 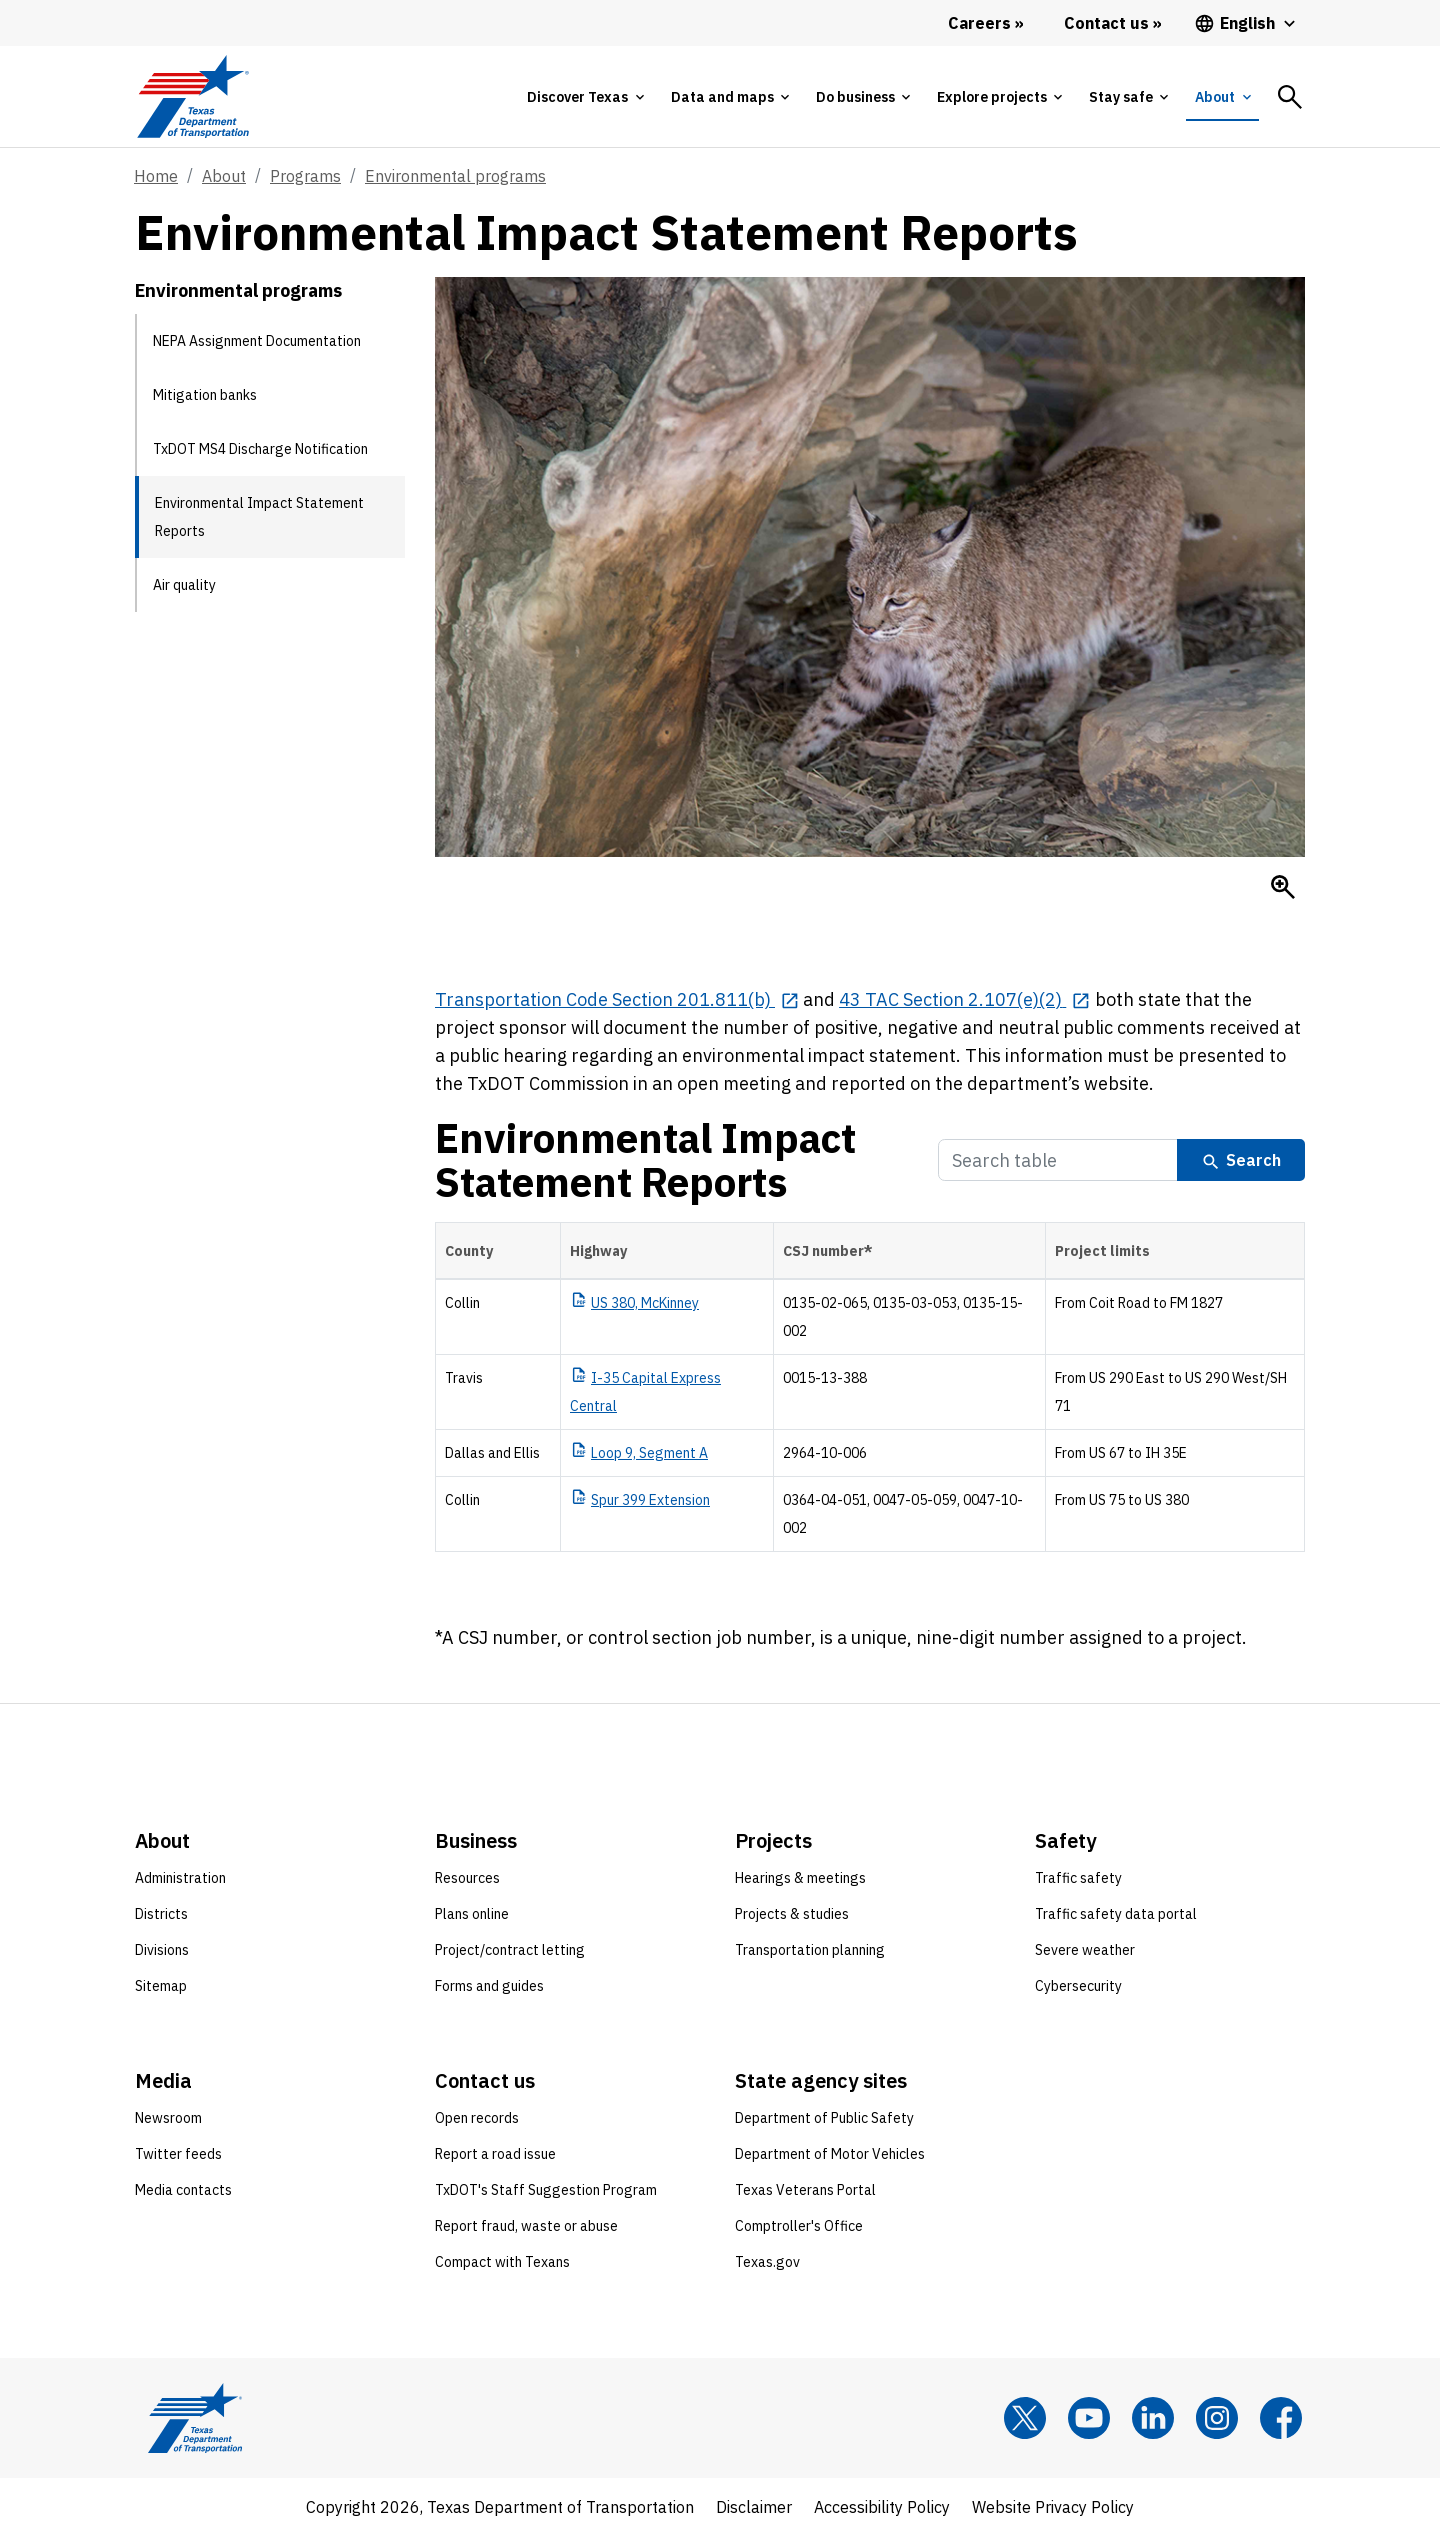 What do you see at coordinates (805, 2190) in the screenshot?
I see `Texas Veterans Portal` at bounding box center [805, 2190].